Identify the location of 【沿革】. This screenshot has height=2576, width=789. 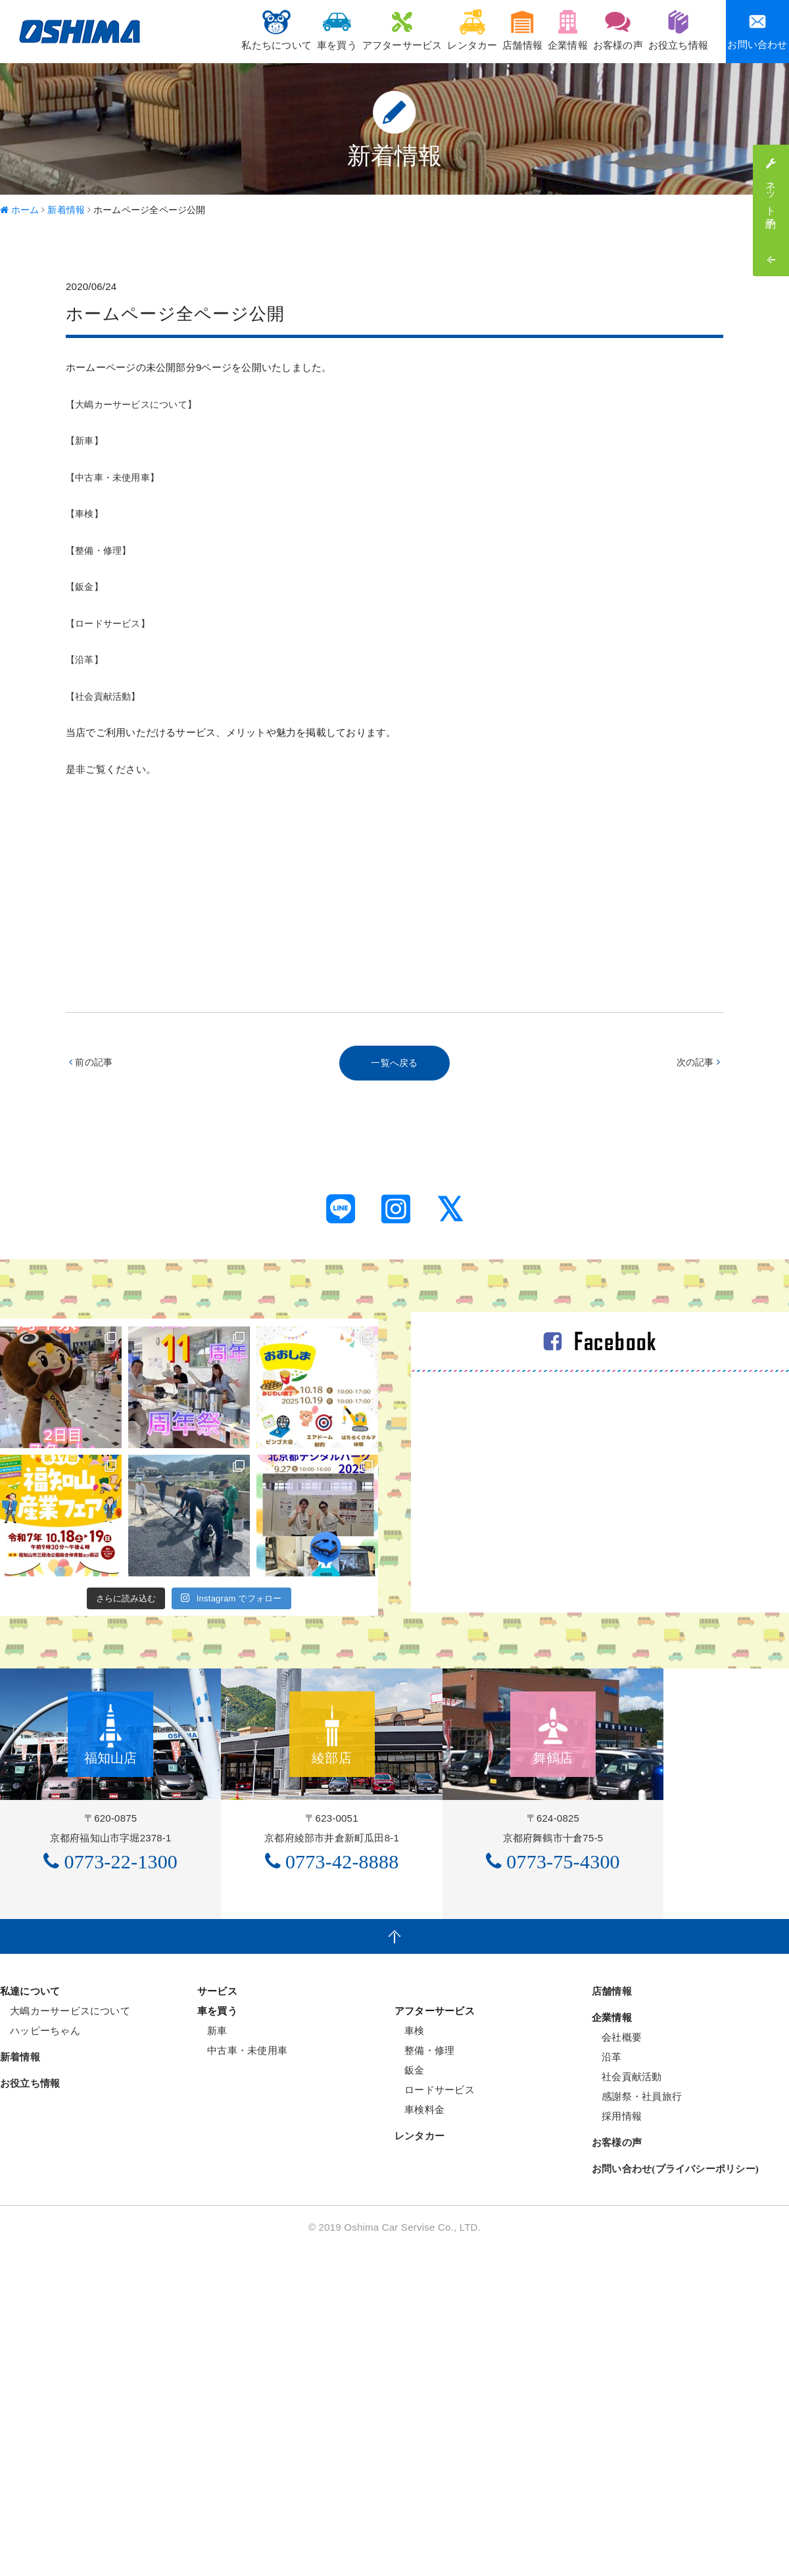
(86, 659).